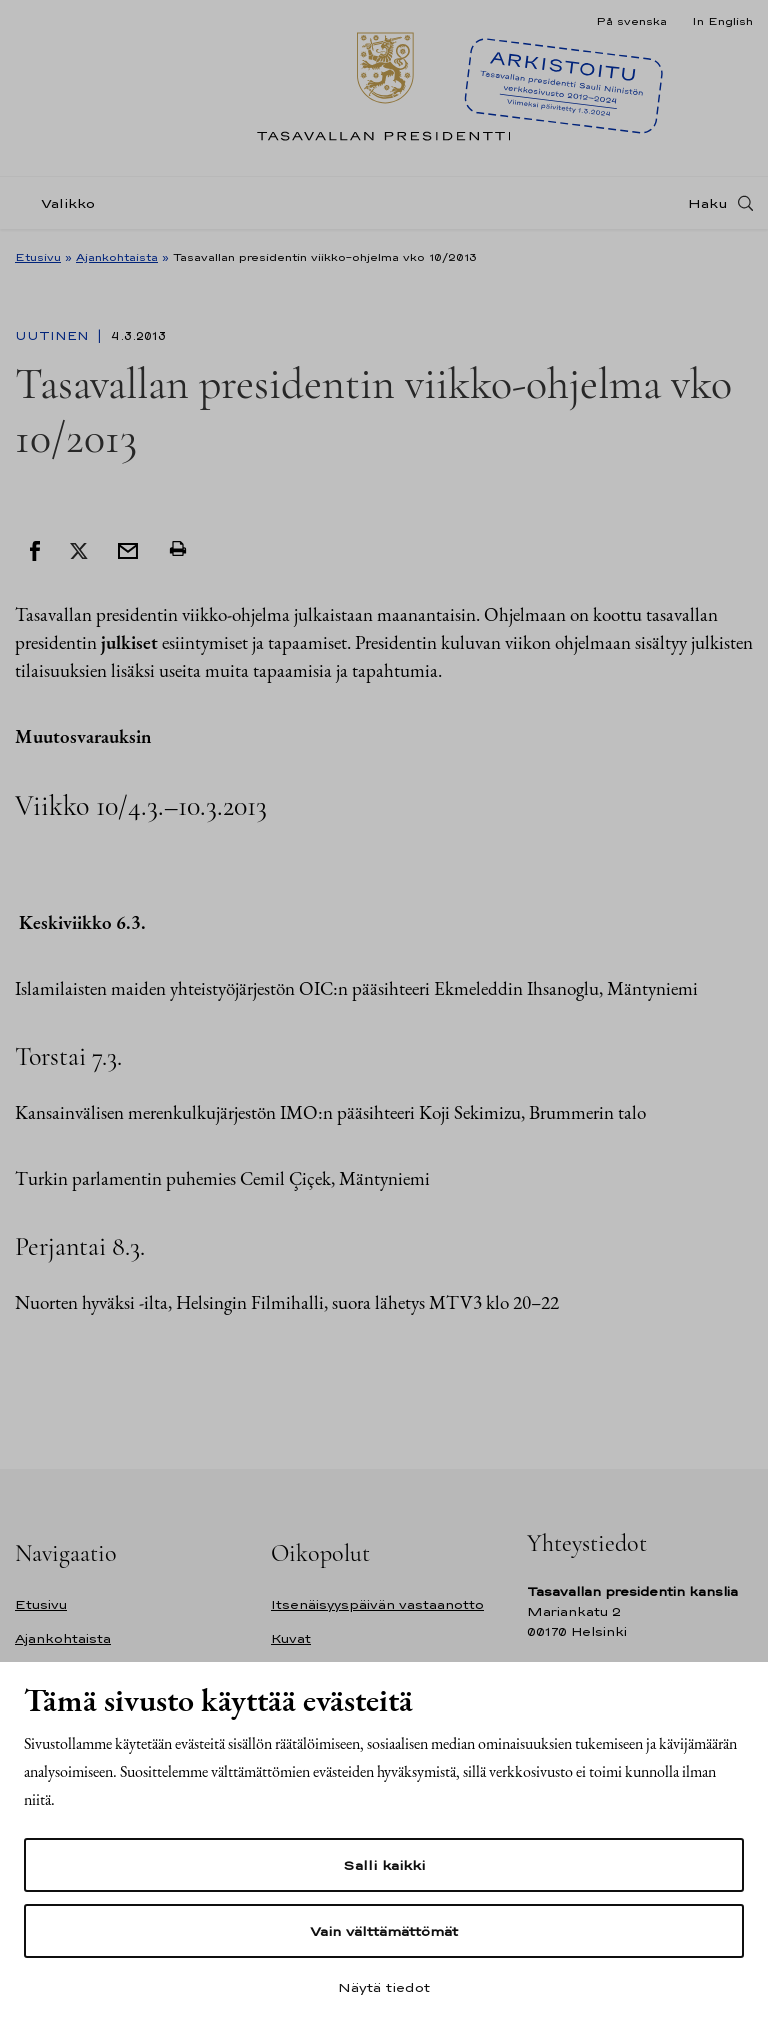 This screenshot has height=2028, width=768. I want to click on Uutinen, so click(54, 336).